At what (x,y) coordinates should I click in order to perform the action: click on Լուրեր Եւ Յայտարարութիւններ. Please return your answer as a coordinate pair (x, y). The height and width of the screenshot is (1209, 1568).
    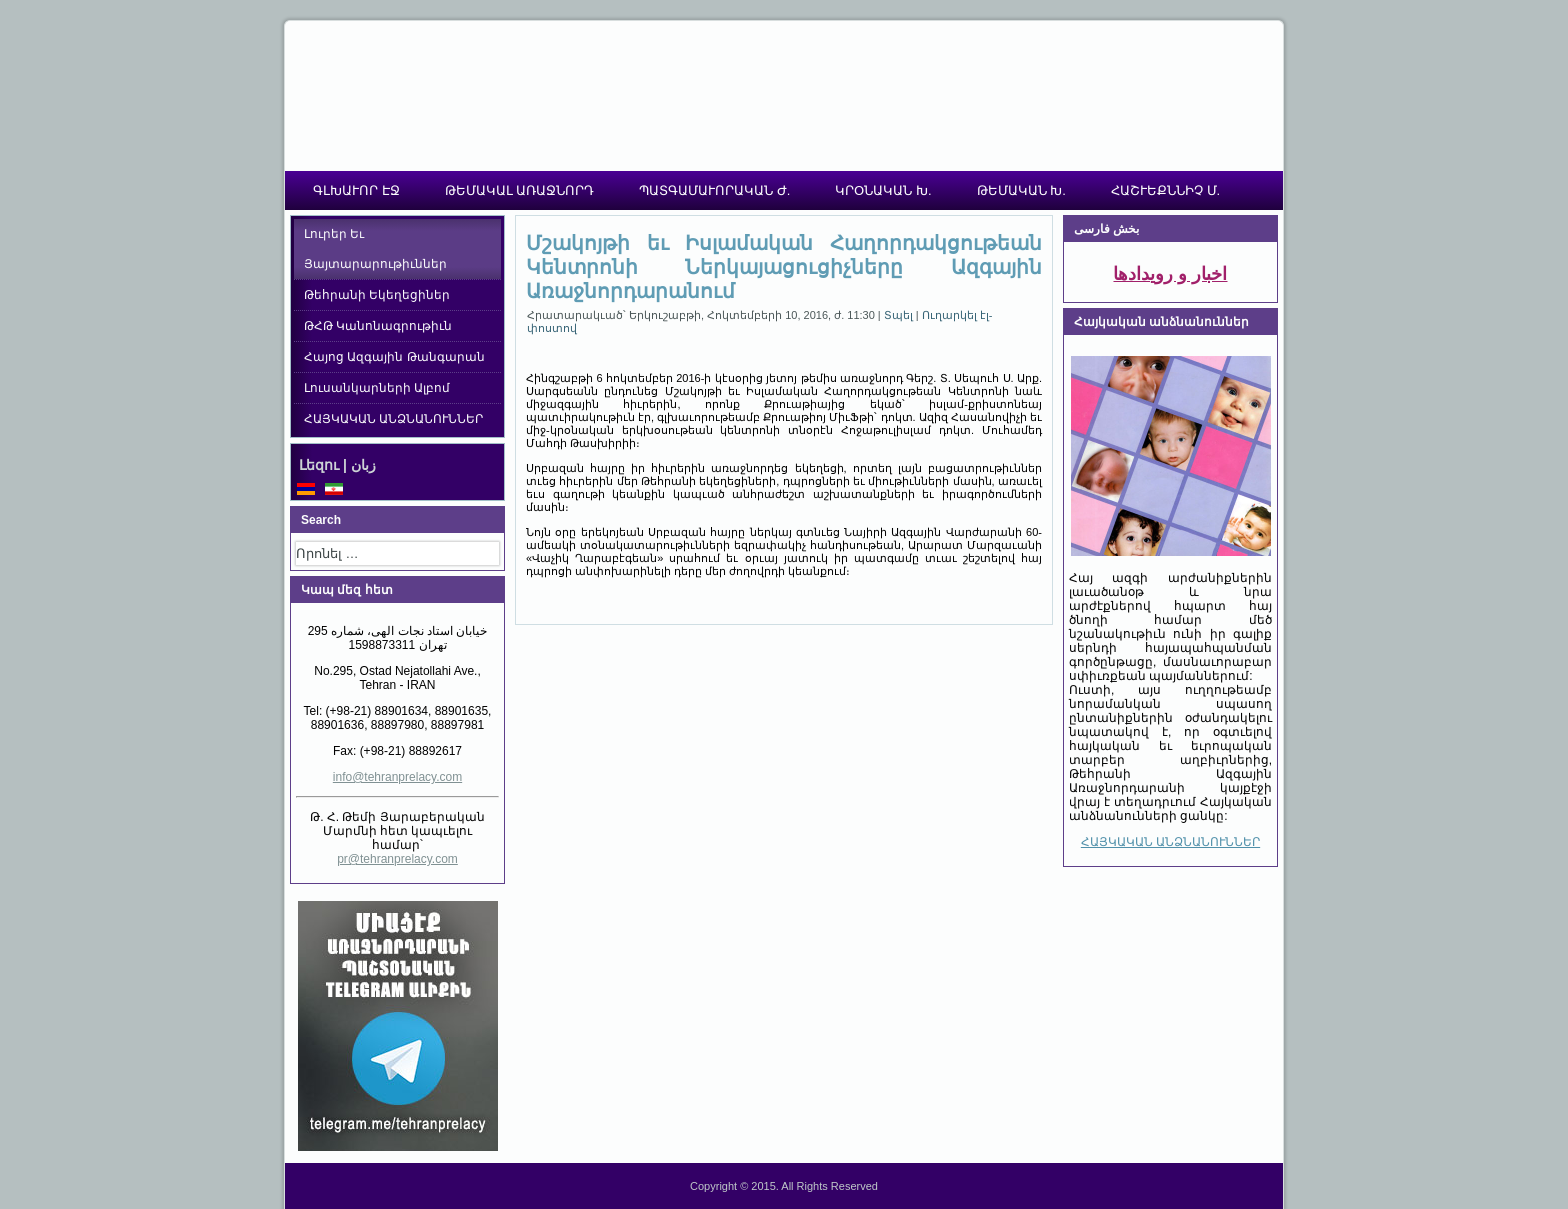
    Looking at the image, I should click on (375, 249).